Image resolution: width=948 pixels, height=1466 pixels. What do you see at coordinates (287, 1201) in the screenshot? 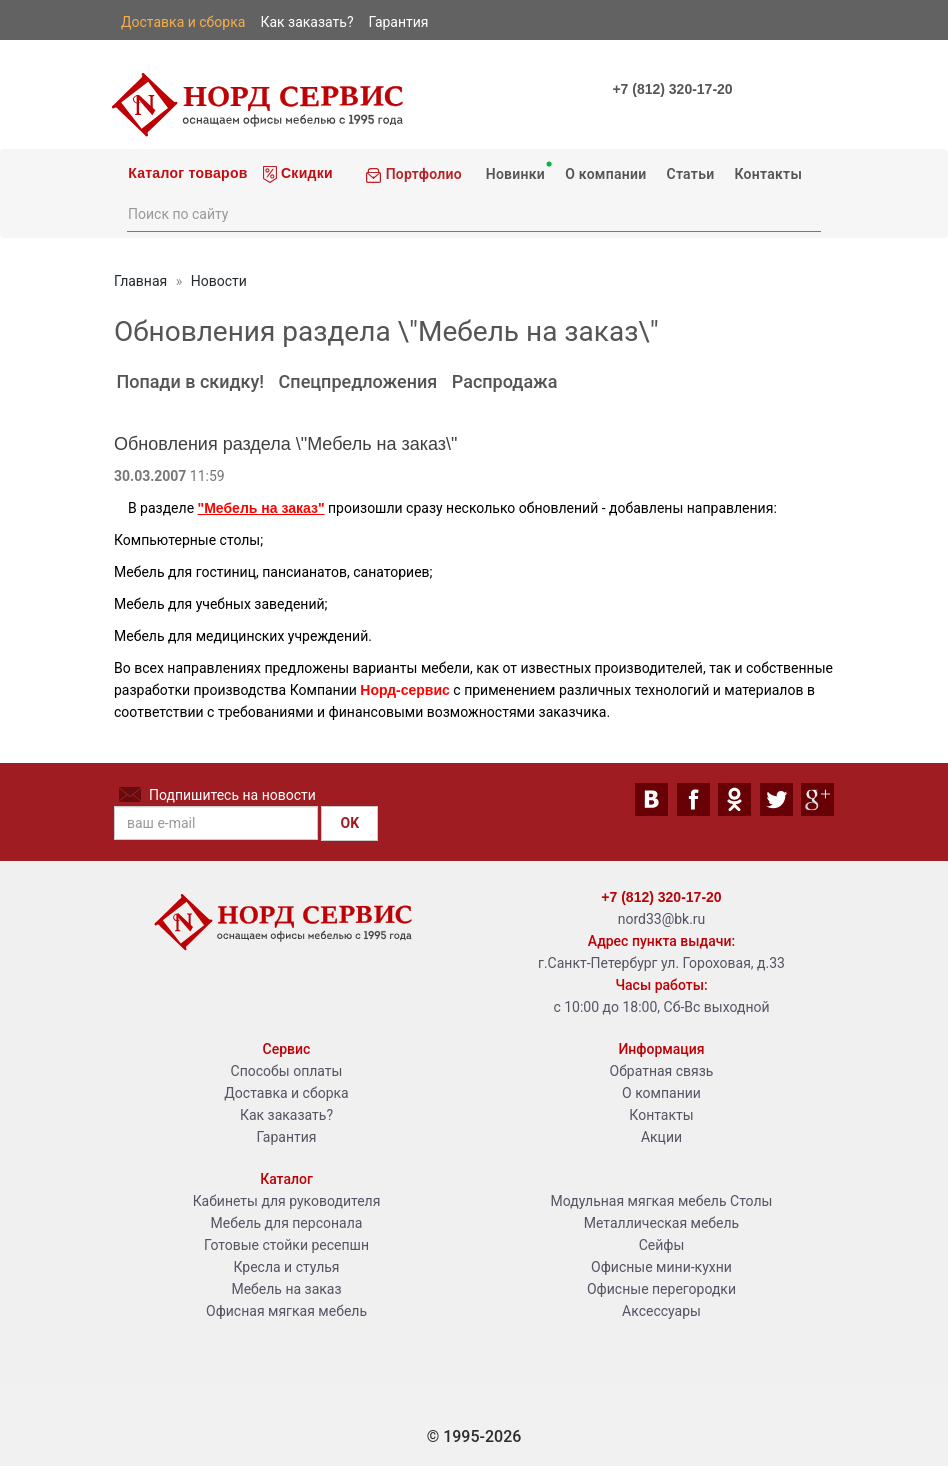
I see `Кабинеты для руководителя` at bounding box center [287, 1201].